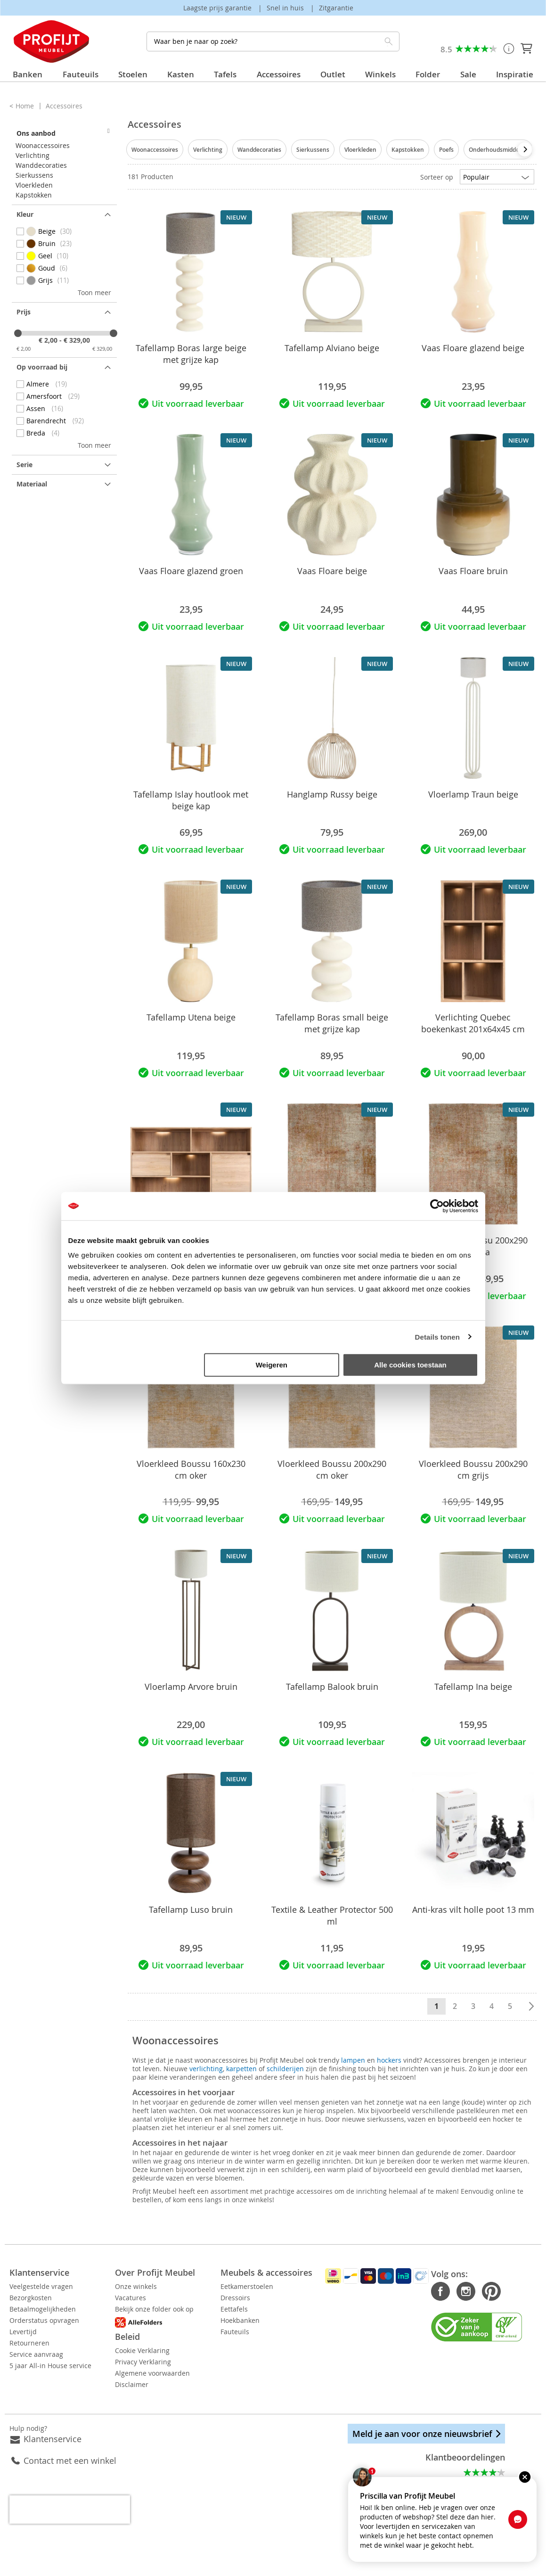  I want to click on Pinterest, so click(465, 2291).